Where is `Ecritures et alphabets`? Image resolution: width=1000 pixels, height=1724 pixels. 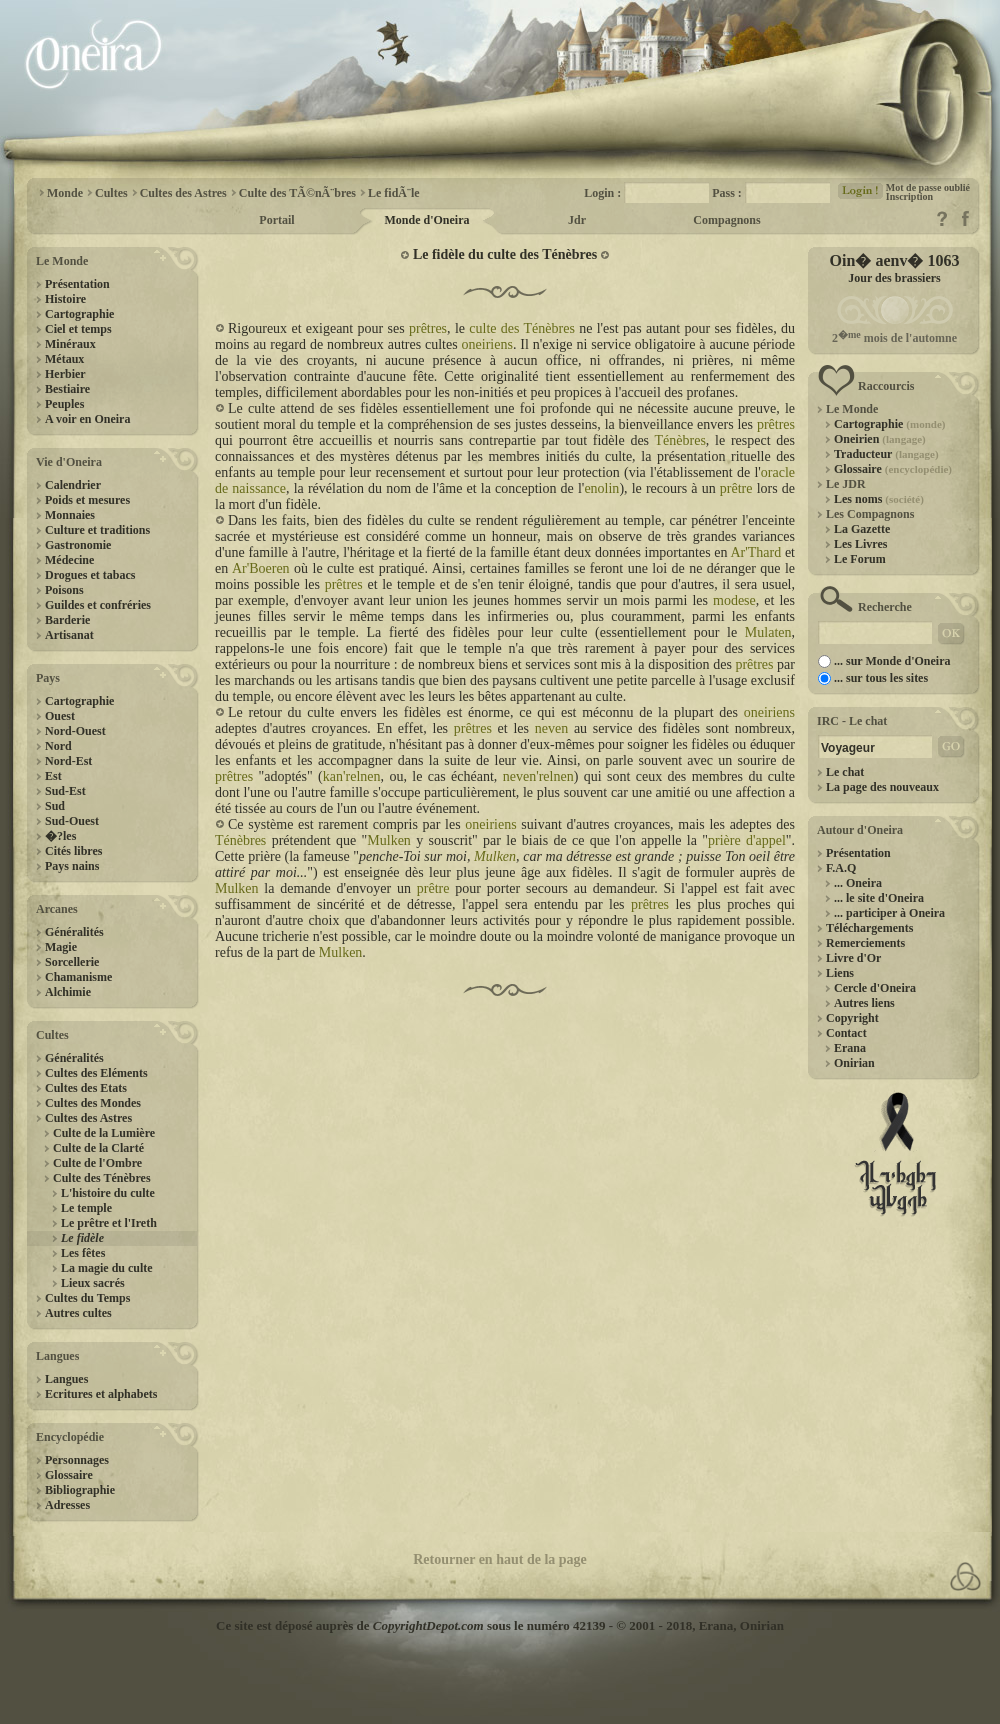
Ecritures et alphabets is located at coordinates (101, 1394).